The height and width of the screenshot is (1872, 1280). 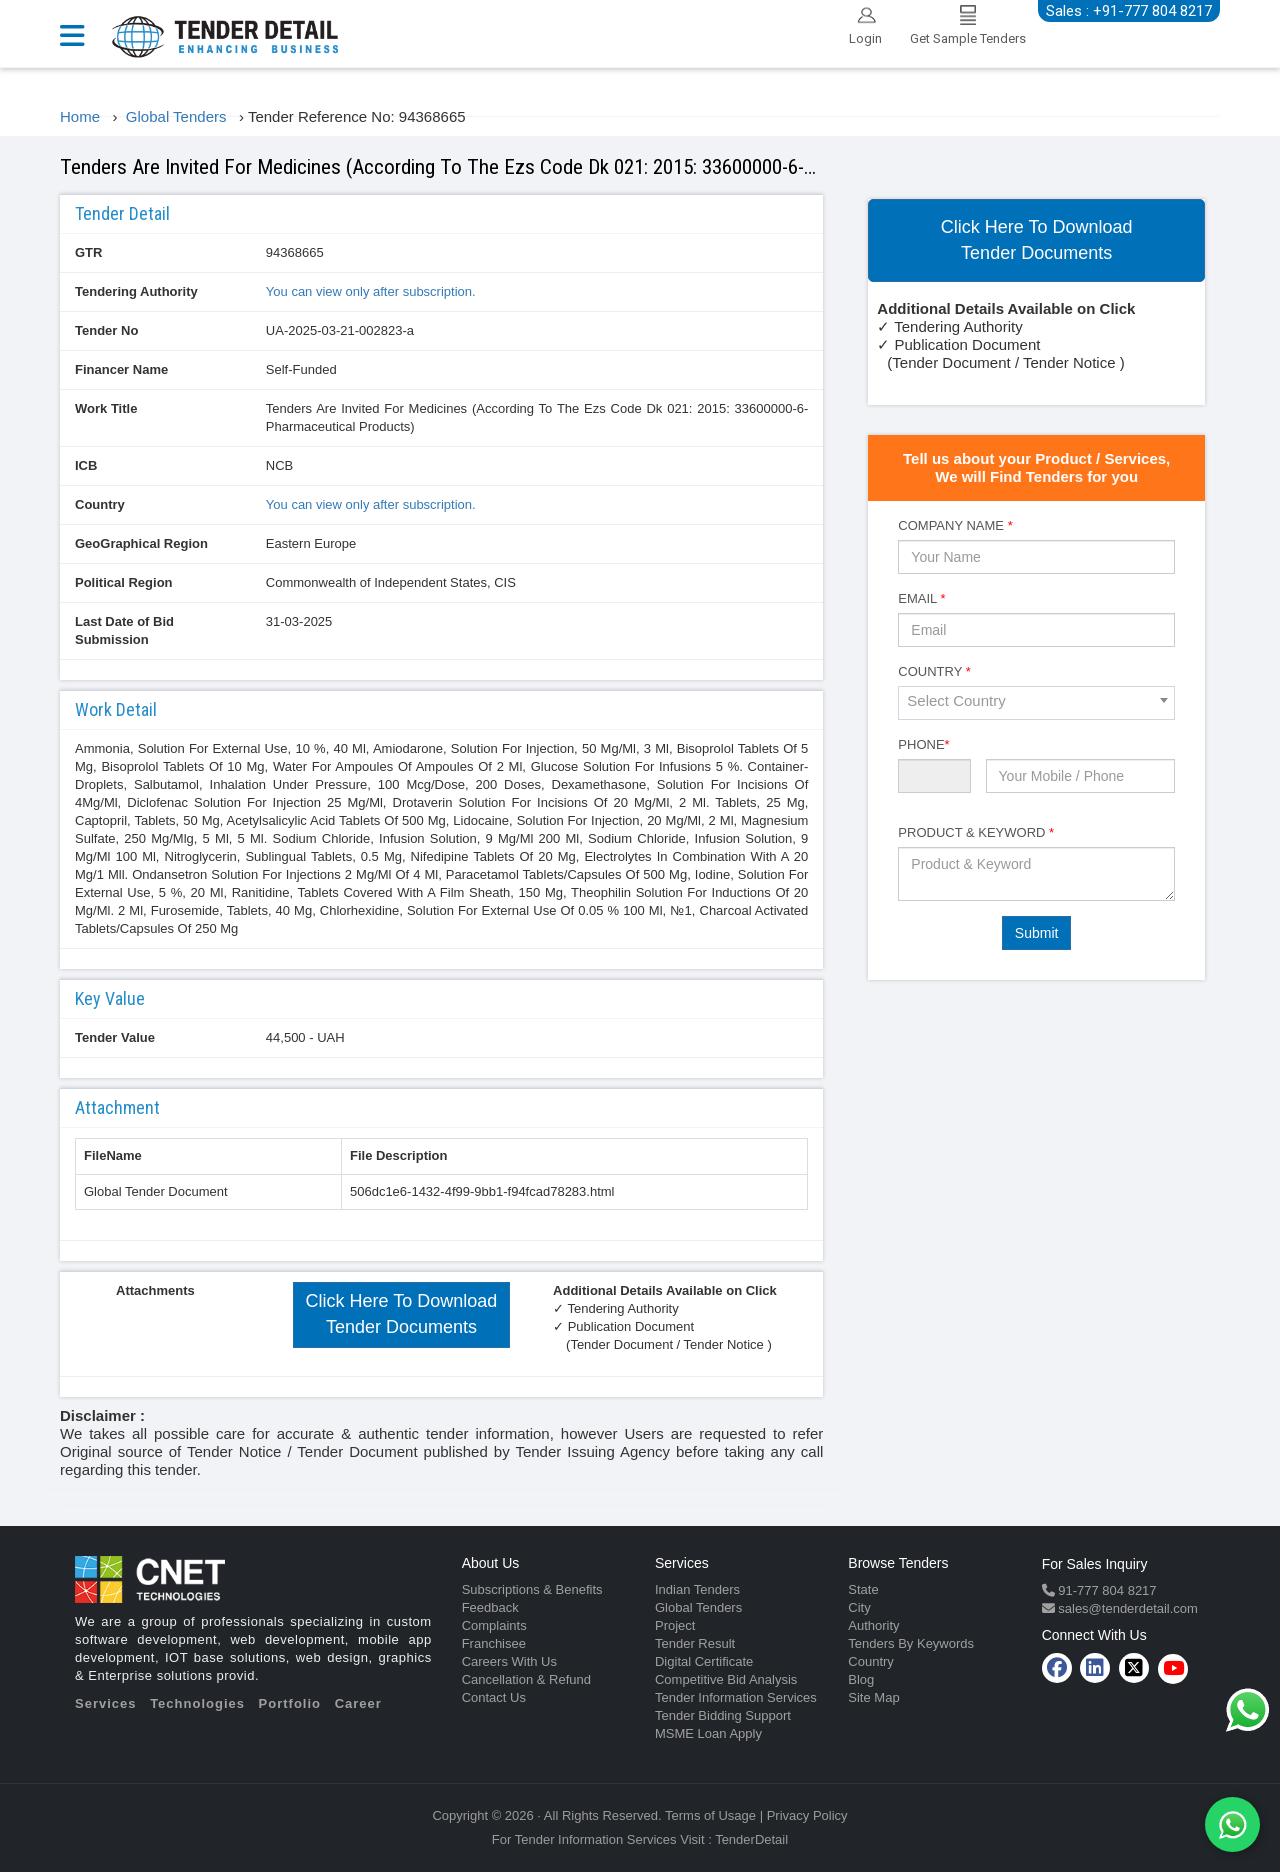 I want to click on Blog, so click(x=861, y=1679).